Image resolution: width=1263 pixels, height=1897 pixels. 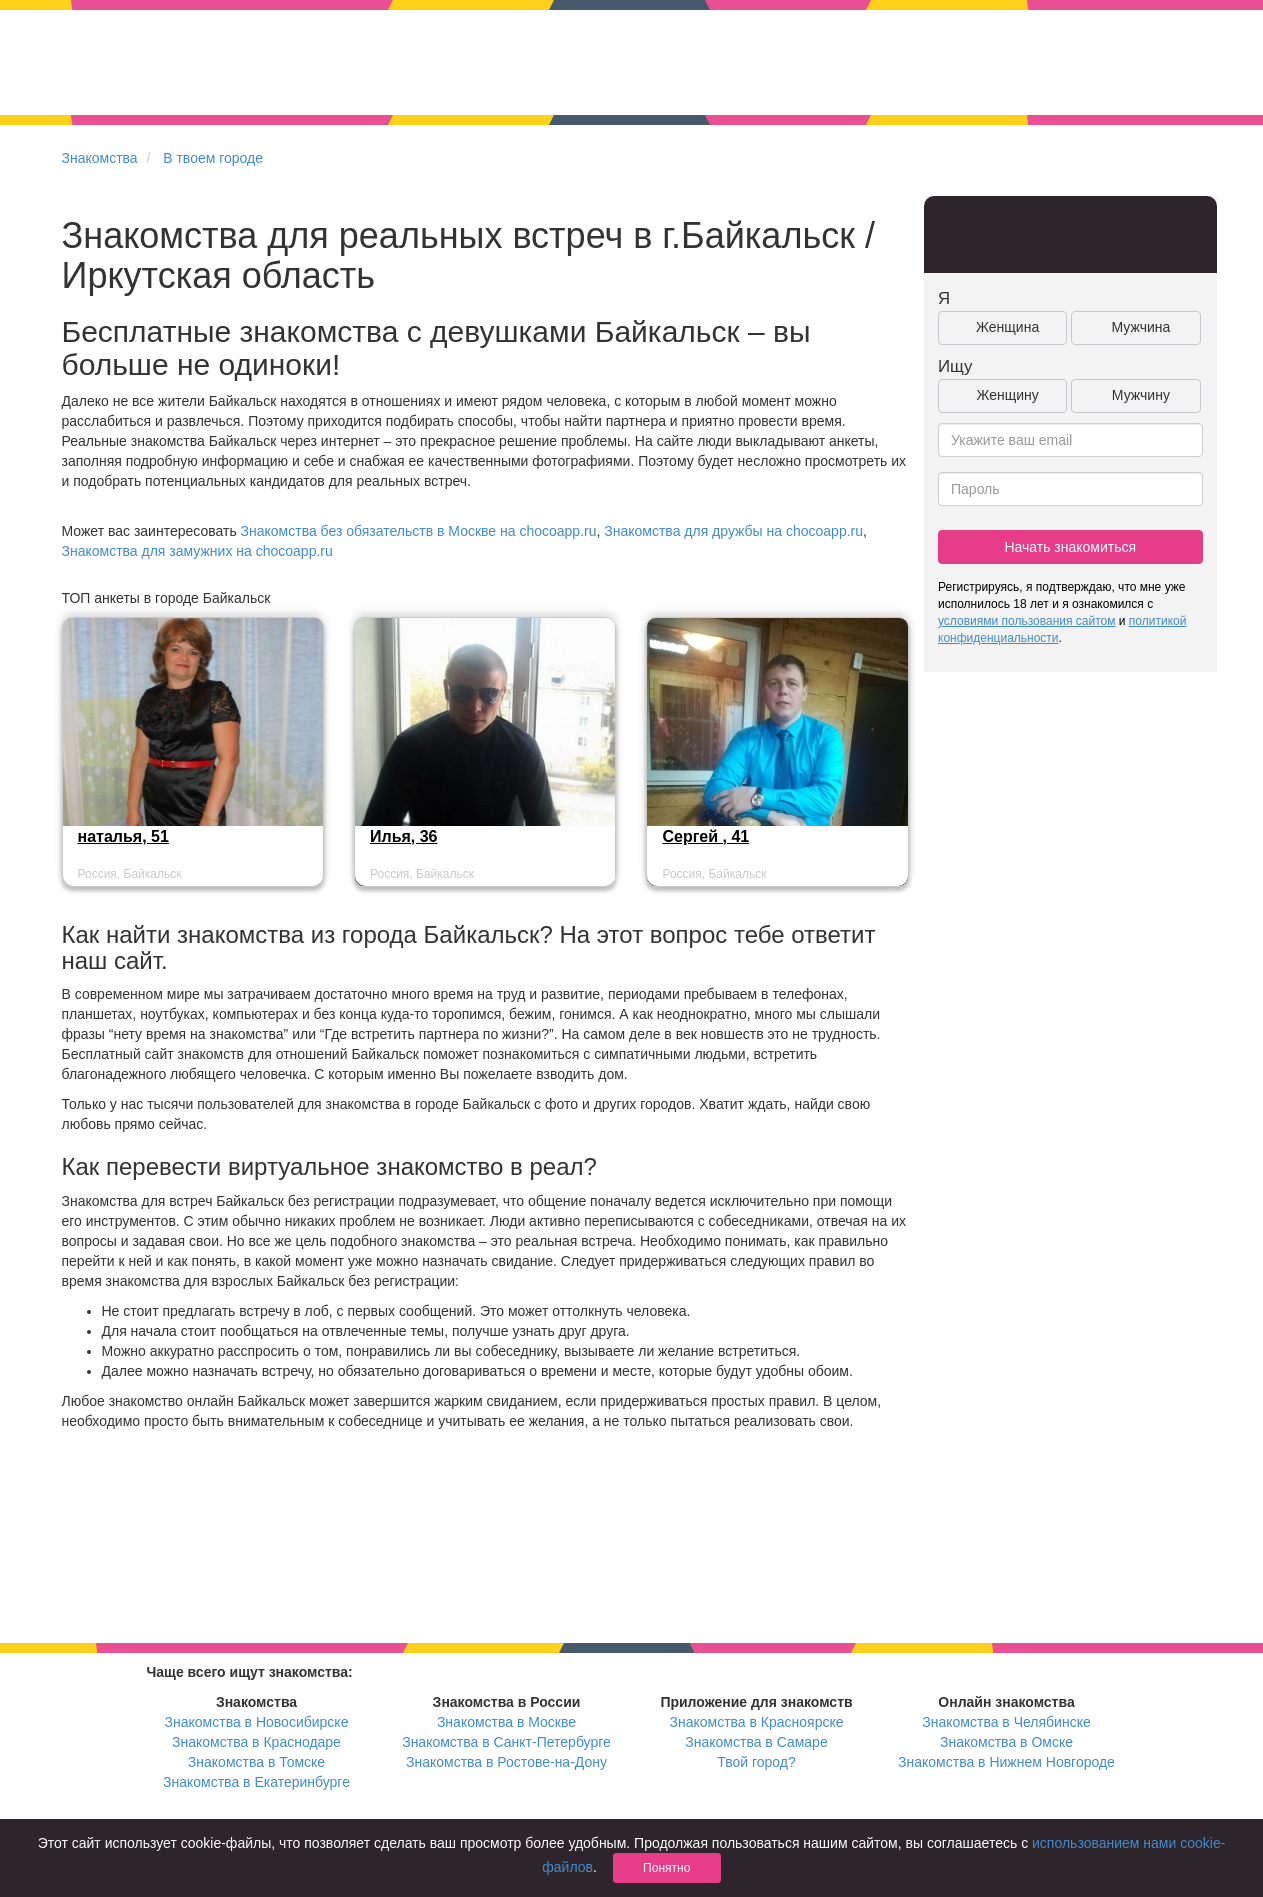 What do you see at coordinates (1006, 1722) in the screenshot?
I see `Знакомства в Челябинске` at bounding box center [1006, 1722].